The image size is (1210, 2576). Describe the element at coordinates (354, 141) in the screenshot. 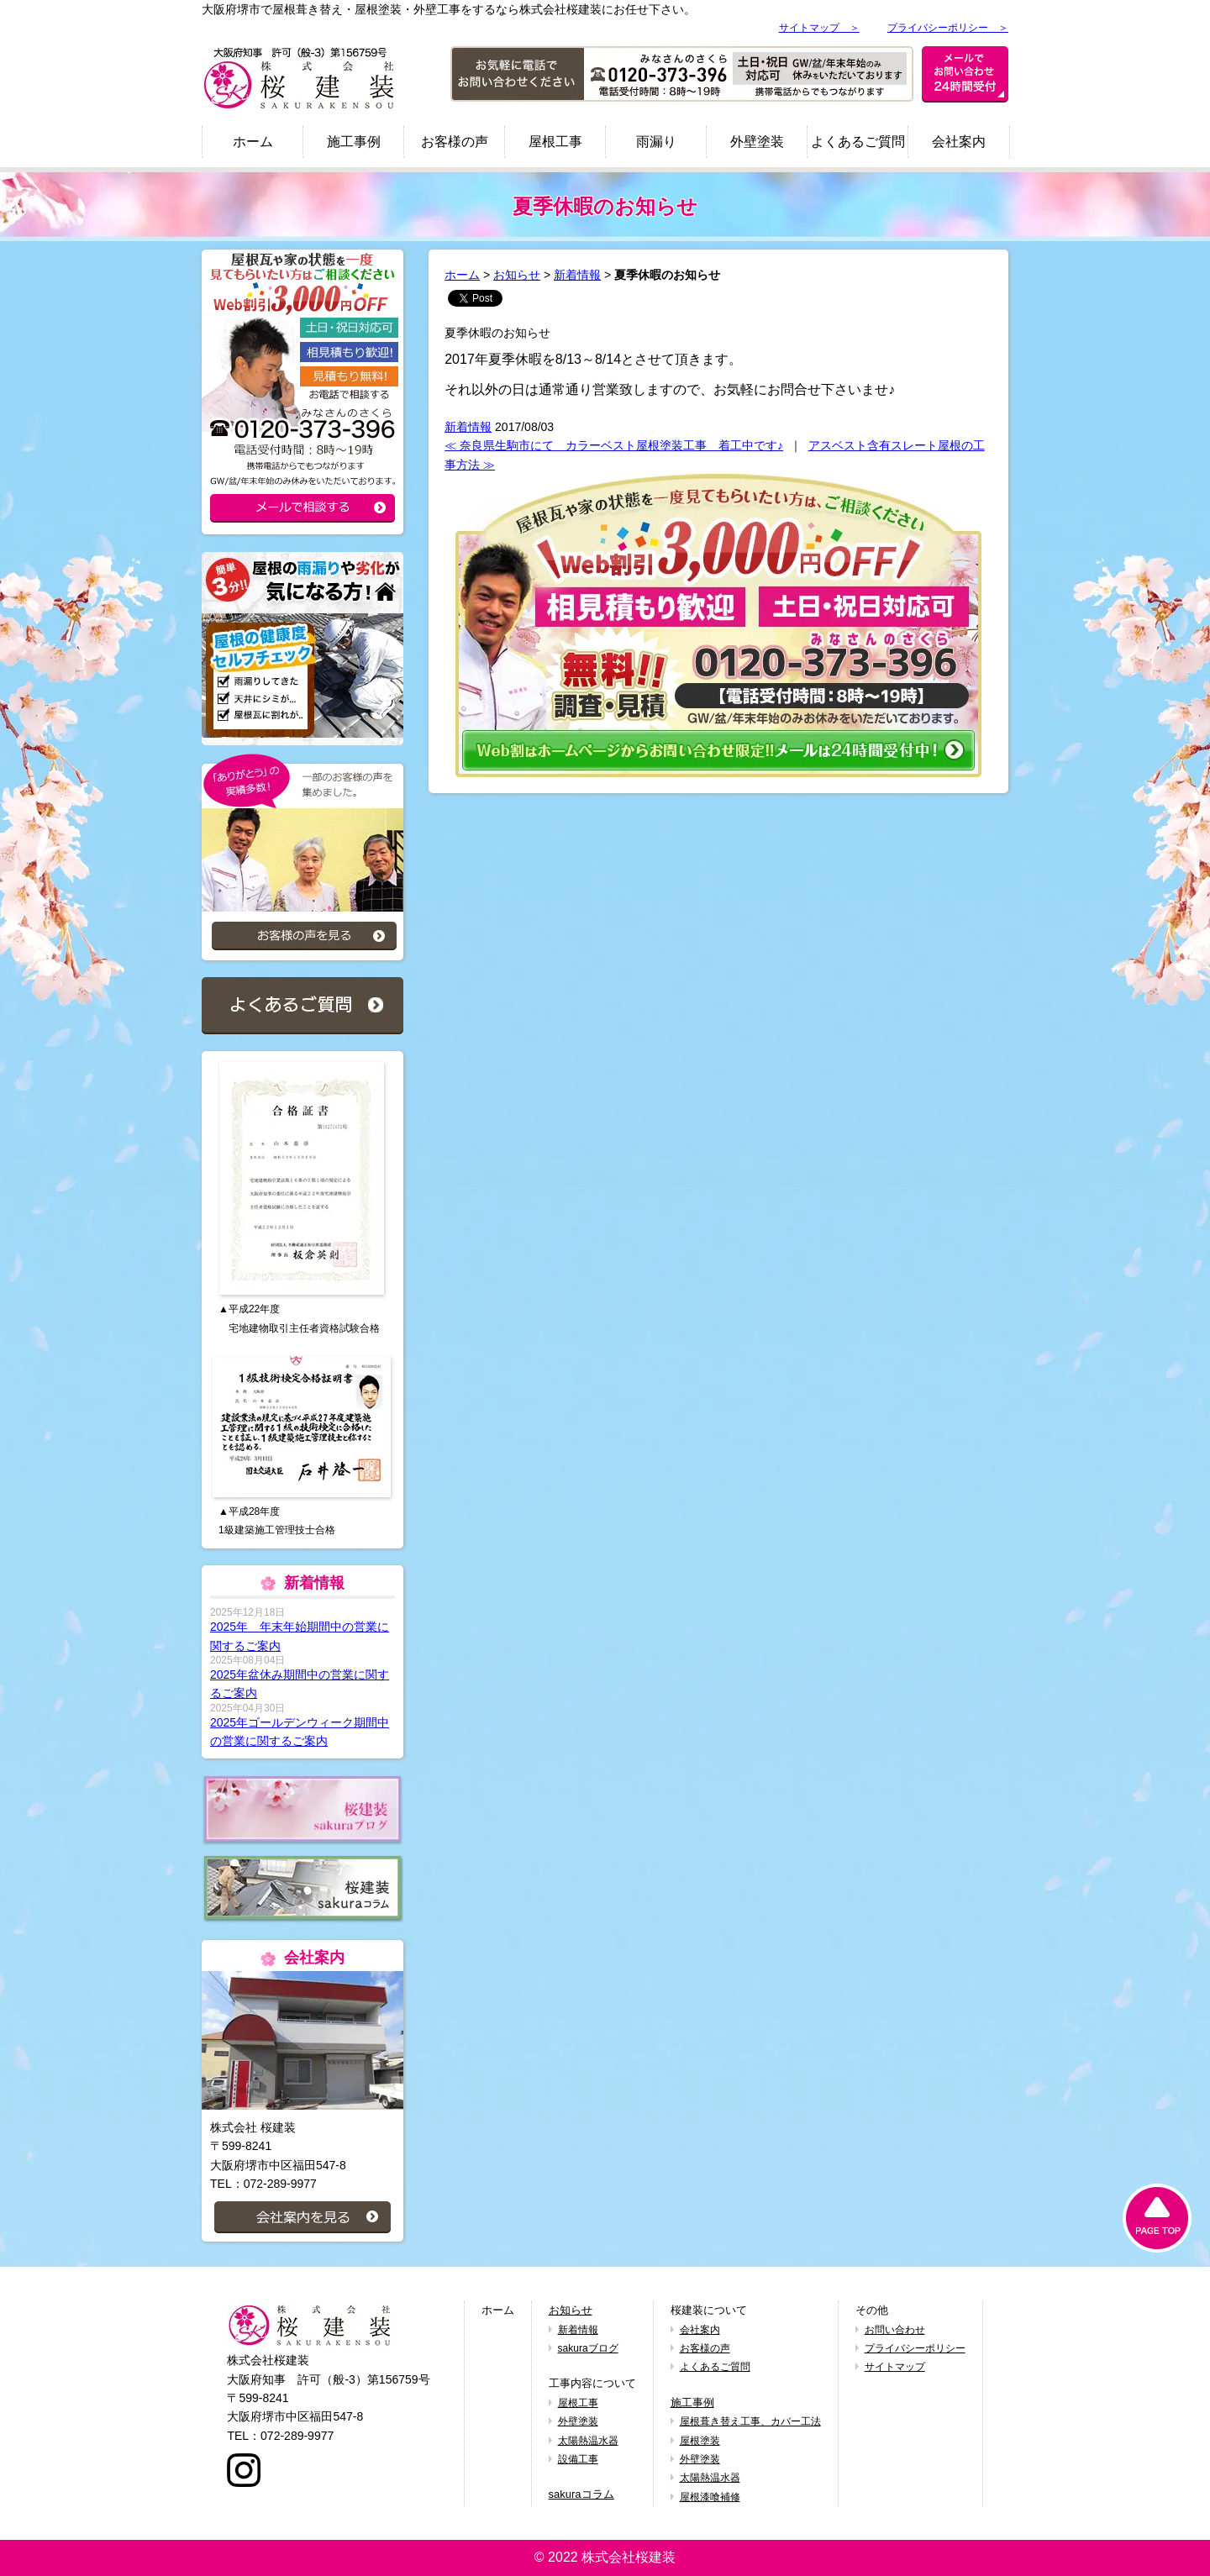

I see `施工事例` at that location.